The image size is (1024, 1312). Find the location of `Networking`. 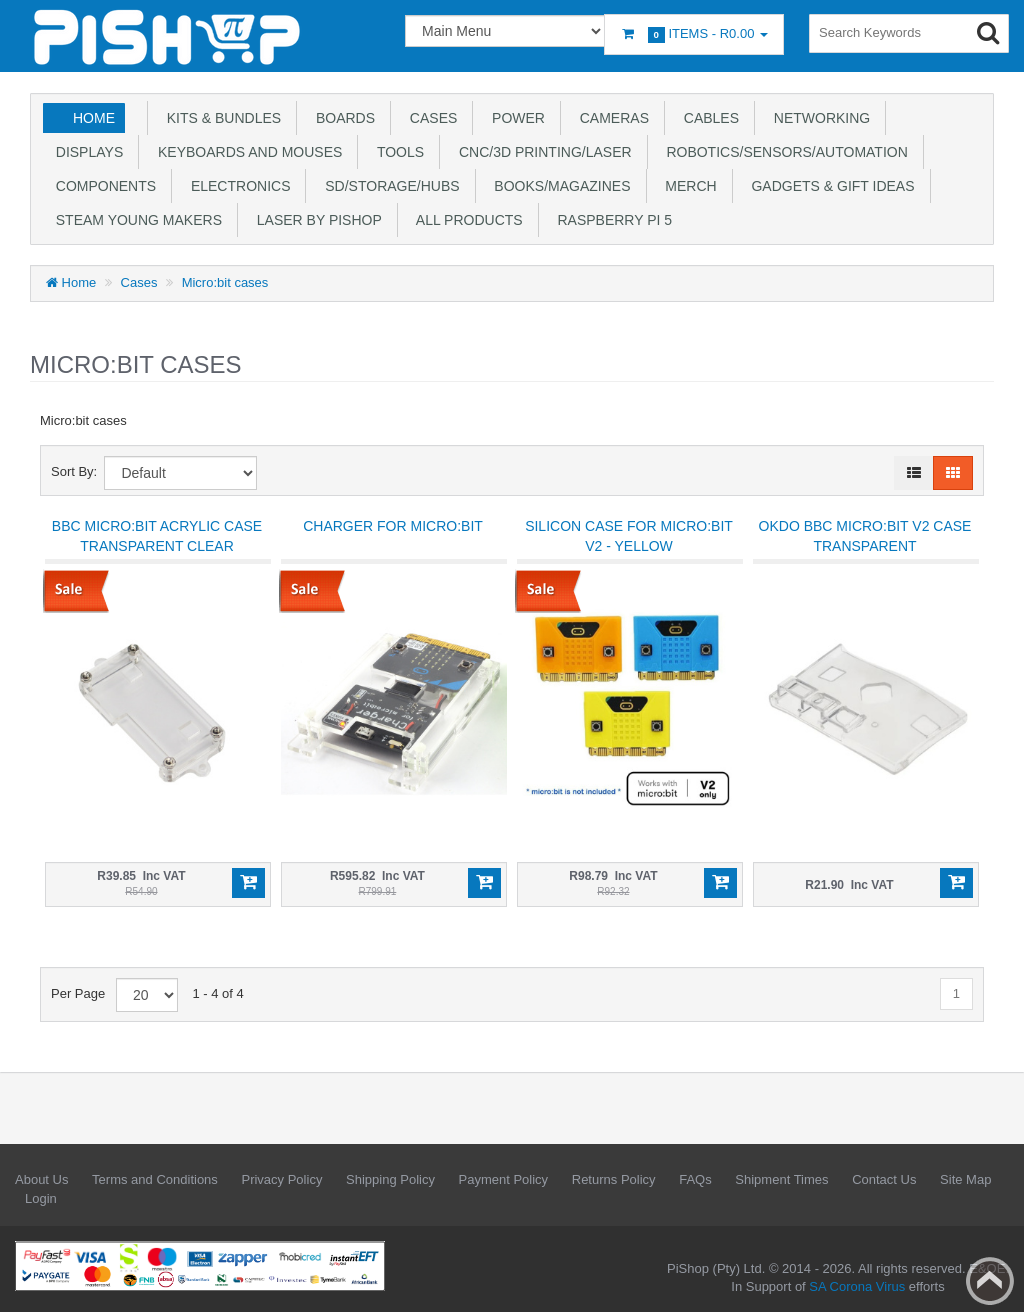

Networking is located at coordinates (818, 118).